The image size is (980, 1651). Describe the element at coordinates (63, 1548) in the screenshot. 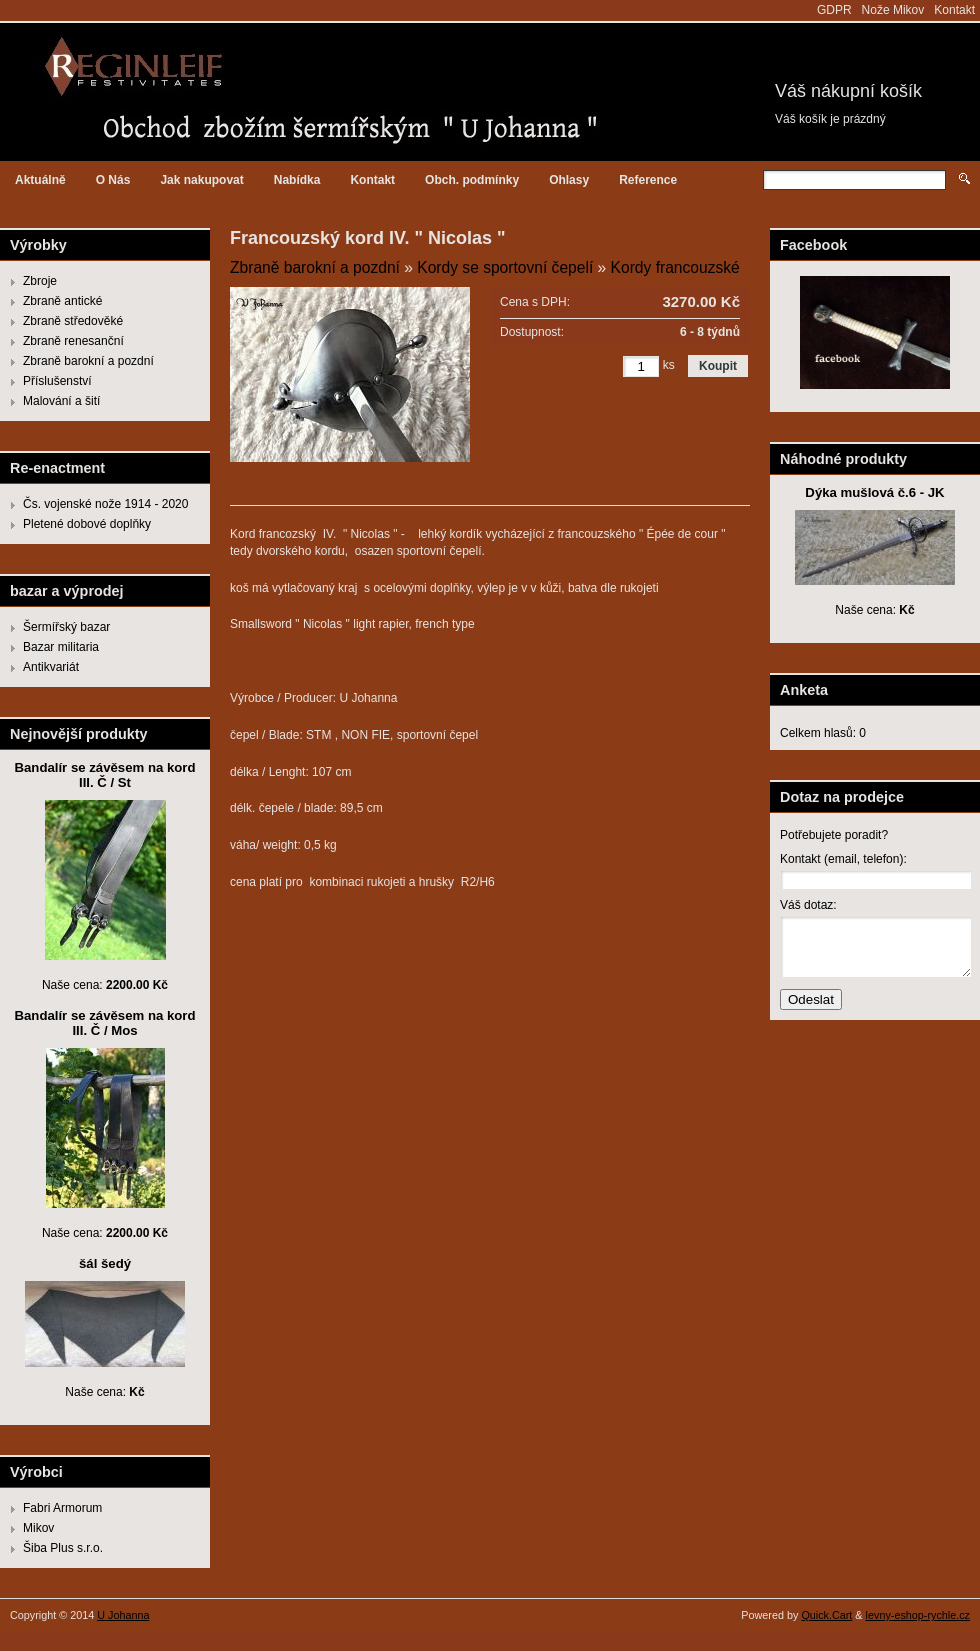

I see `Šiba Plus s.r.o.` at that location.